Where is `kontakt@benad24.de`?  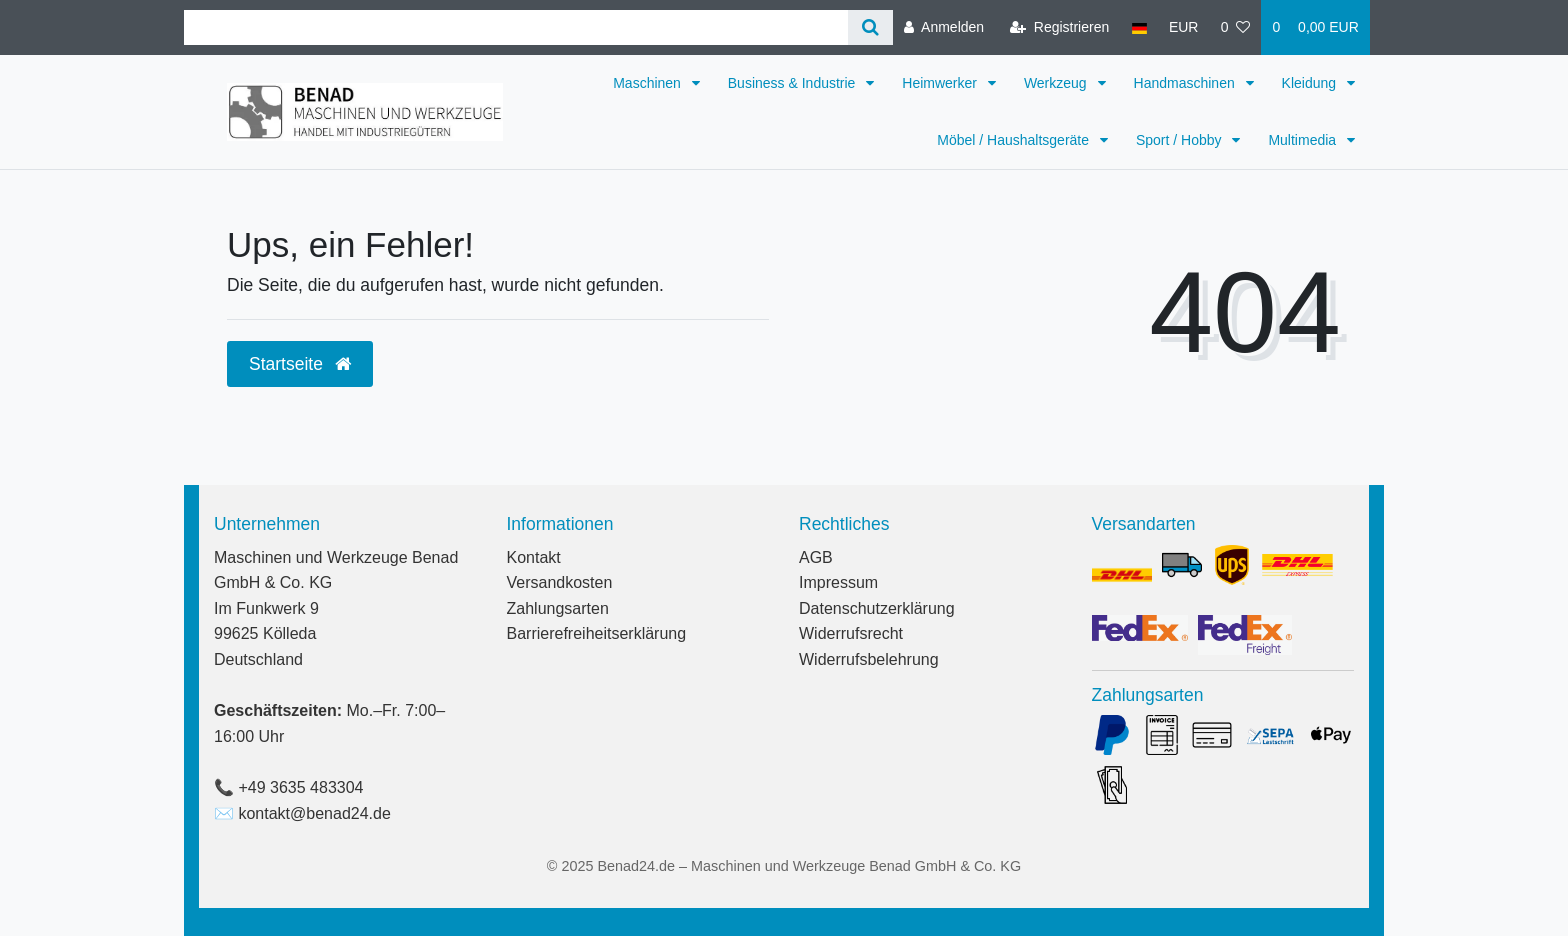
kontakt@benad24.de is located at coordinates (314, 813).